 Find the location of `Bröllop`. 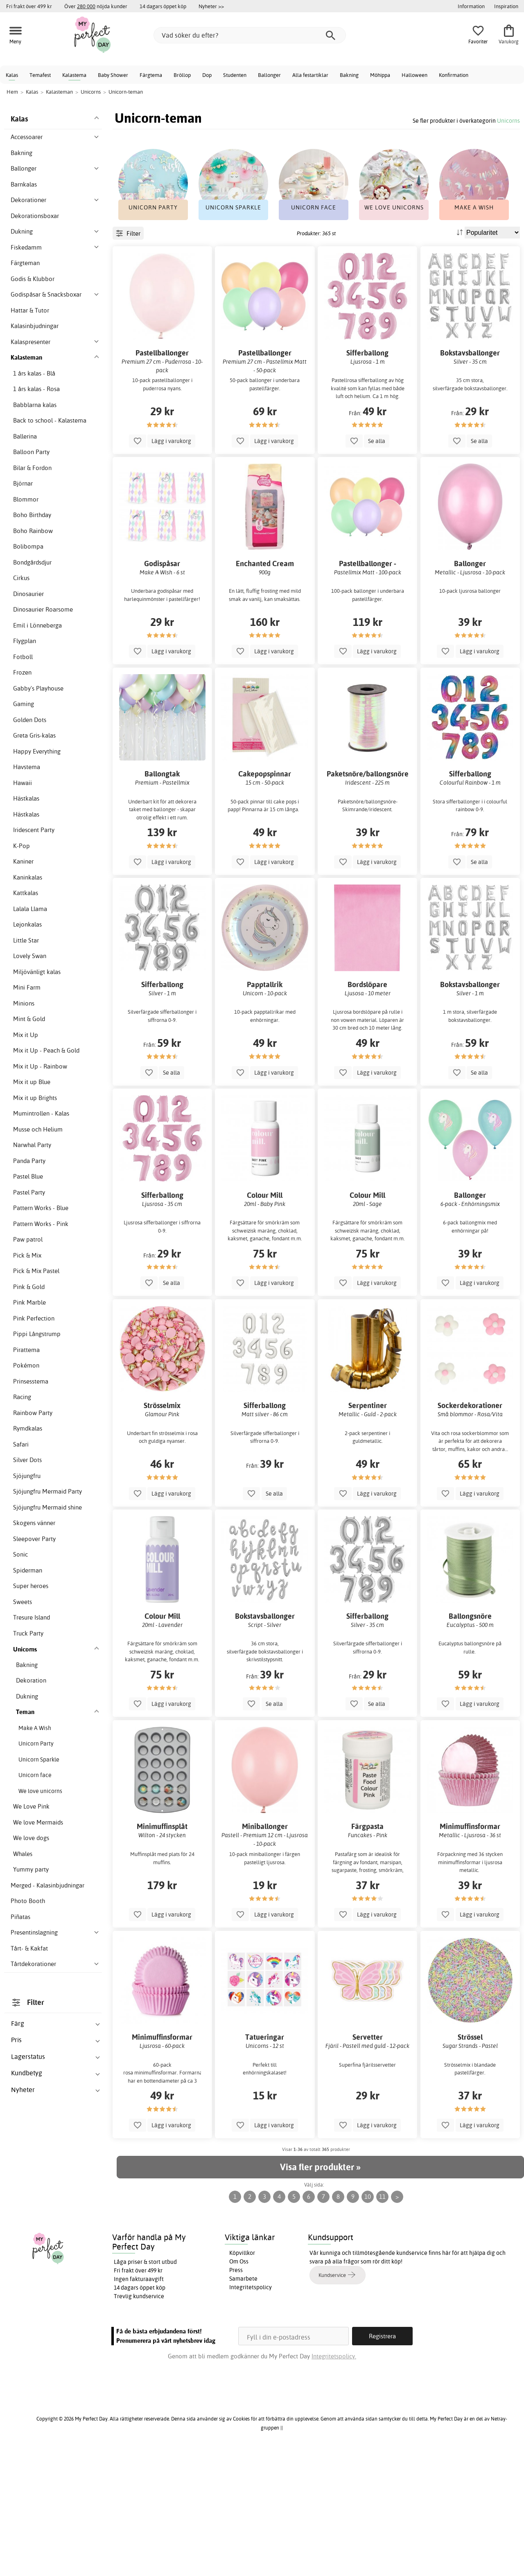

Bröllop is located at coordinates (182, 75).